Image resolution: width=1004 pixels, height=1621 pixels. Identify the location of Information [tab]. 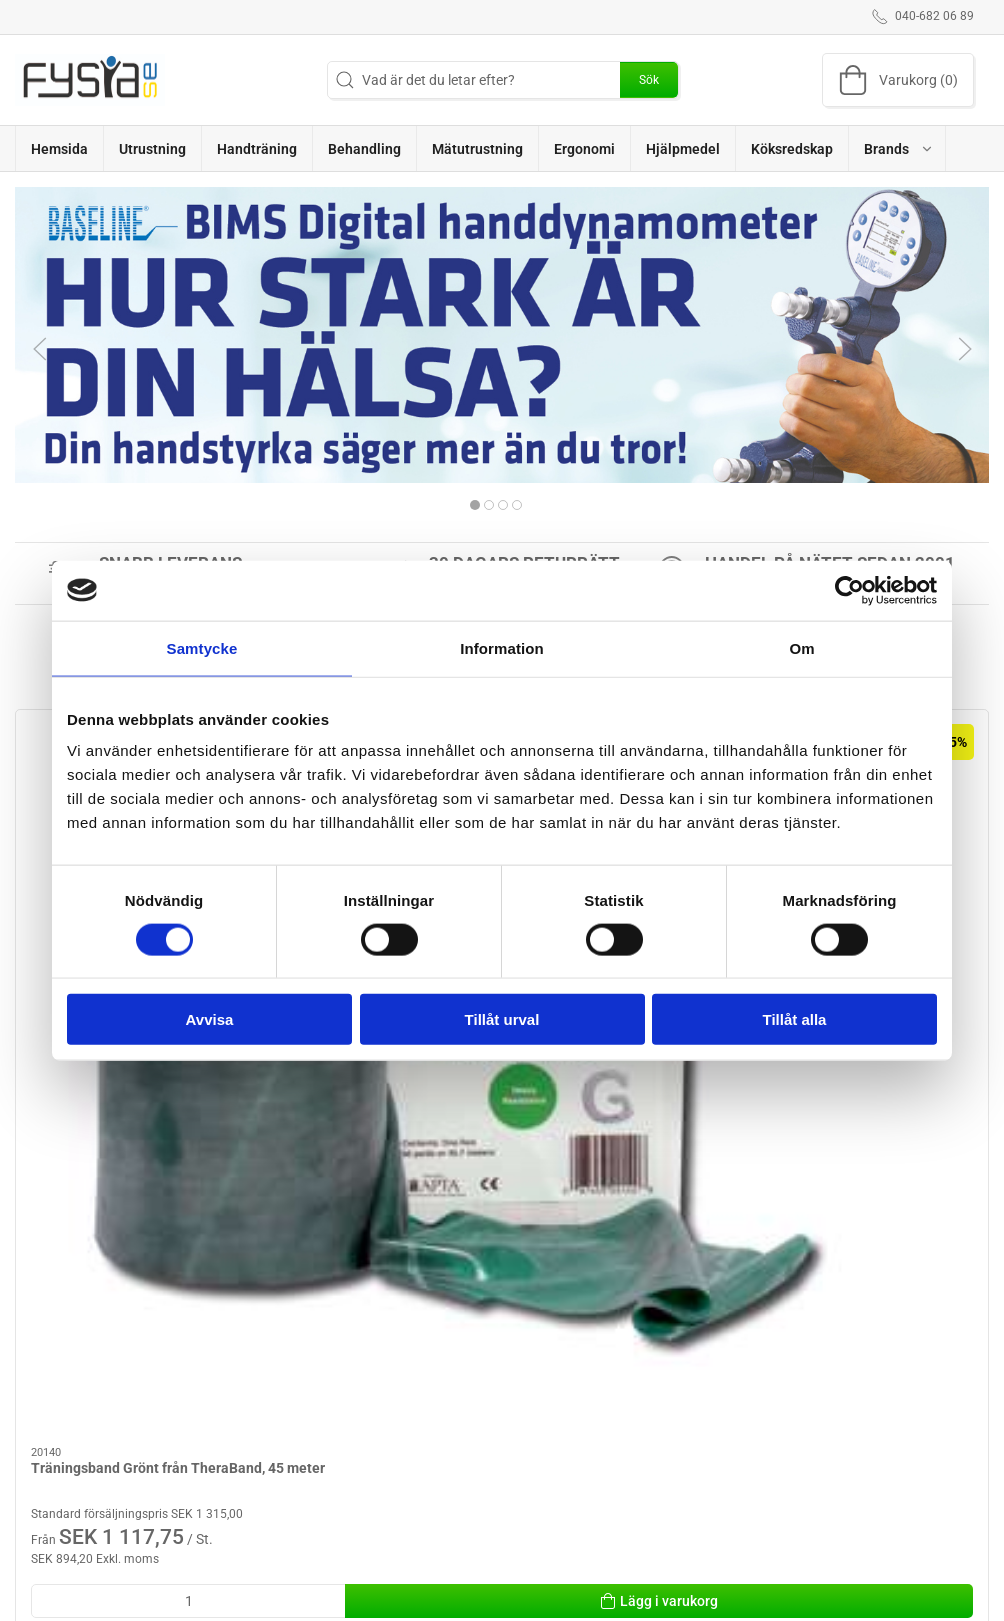
(502, 647).